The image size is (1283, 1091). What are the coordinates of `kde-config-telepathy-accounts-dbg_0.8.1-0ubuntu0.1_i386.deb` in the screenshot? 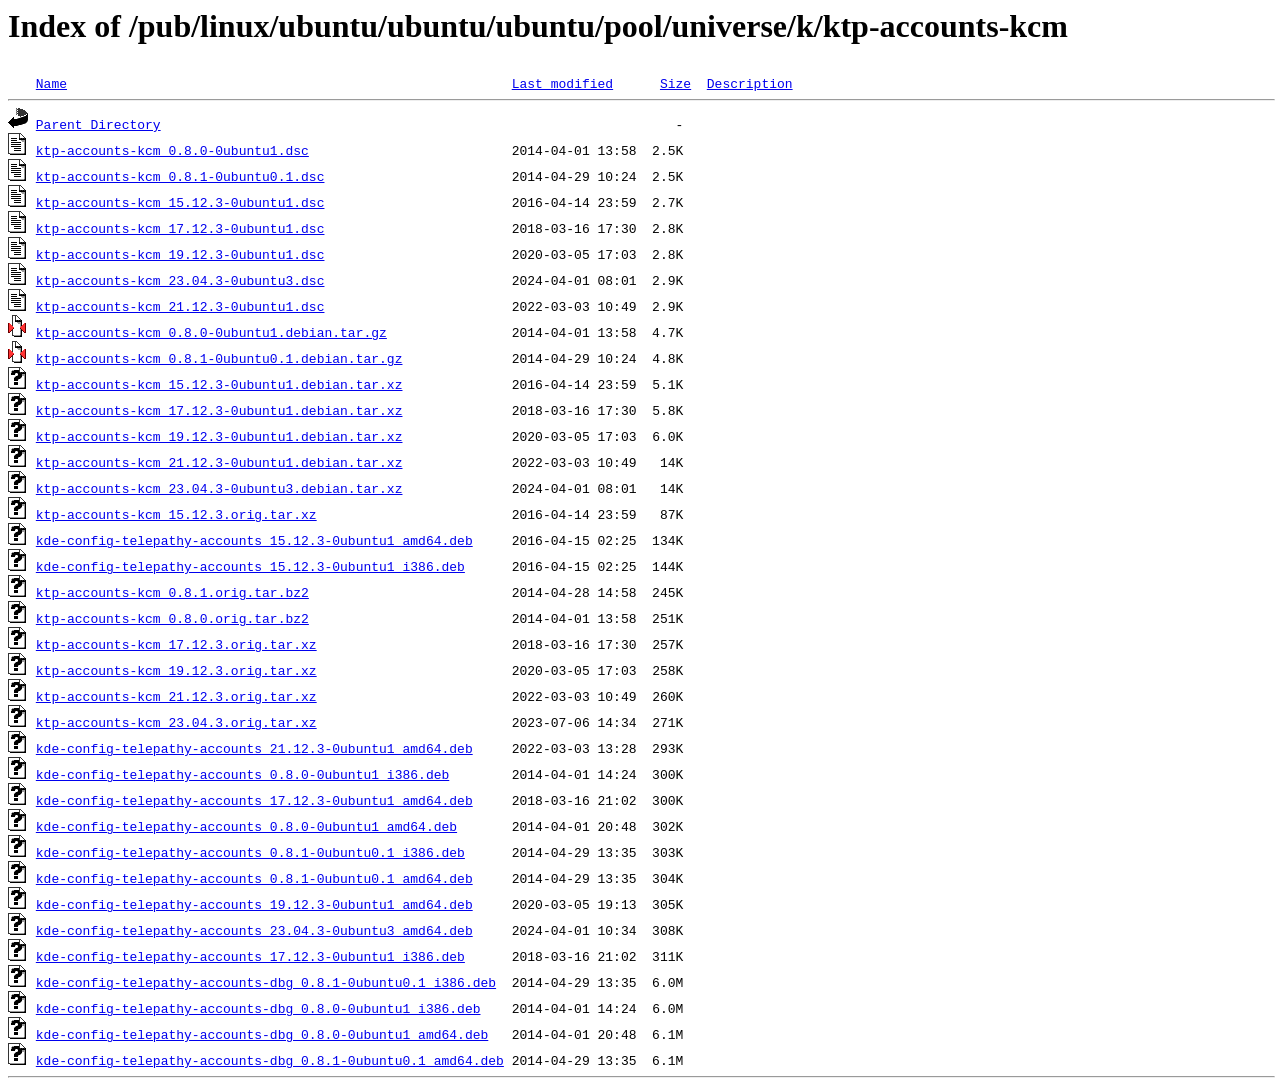 It's located at (266, 982).